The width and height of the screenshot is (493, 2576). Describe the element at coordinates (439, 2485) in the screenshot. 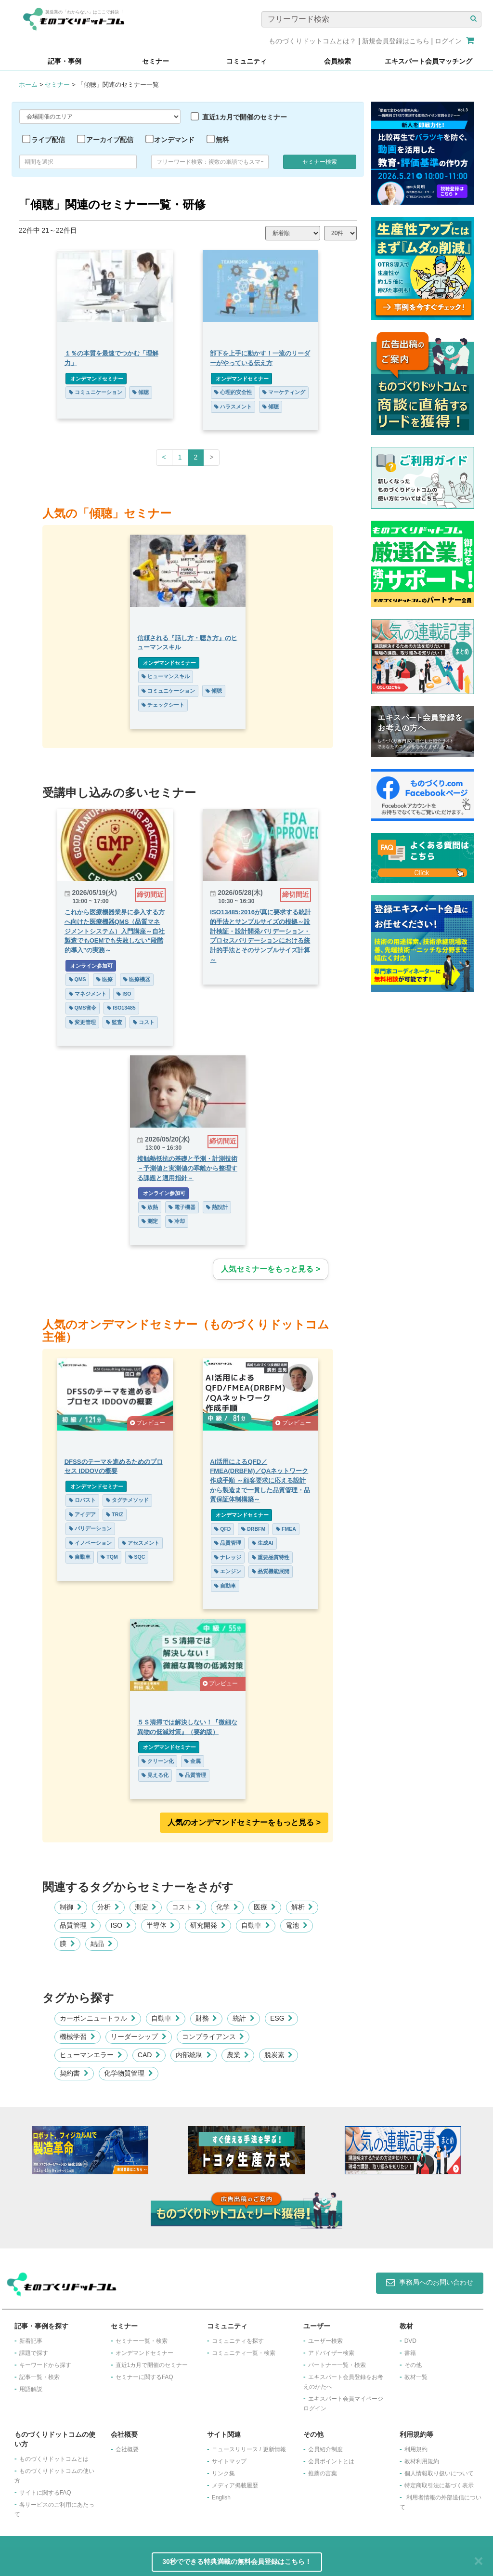

I see `特定商取引法に基づく表示` at that location.